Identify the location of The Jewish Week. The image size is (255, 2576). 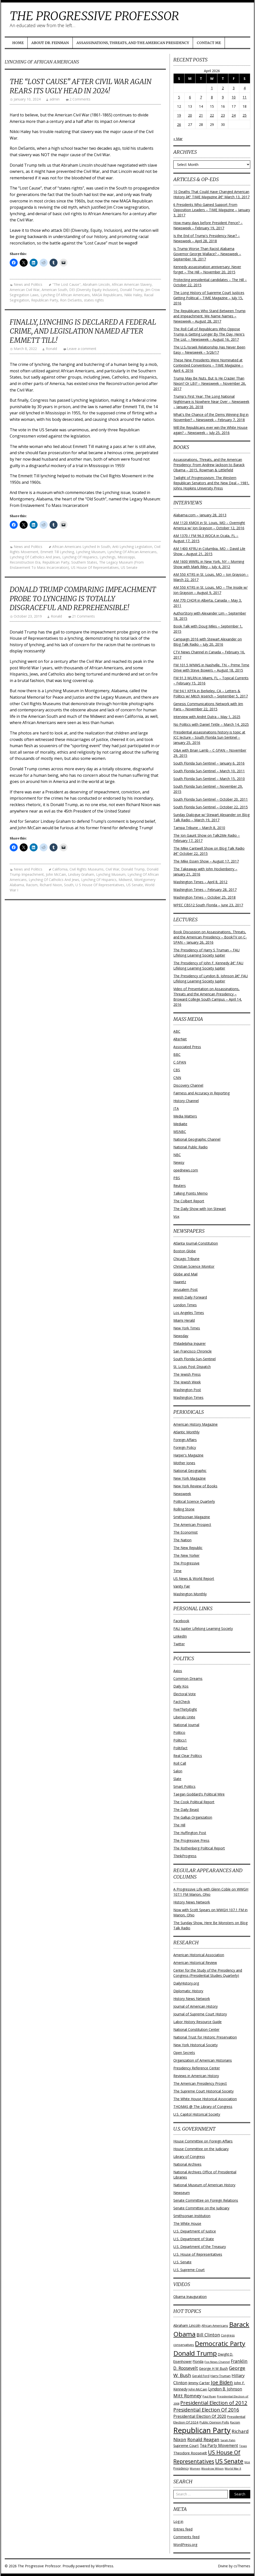
(187, 1382).